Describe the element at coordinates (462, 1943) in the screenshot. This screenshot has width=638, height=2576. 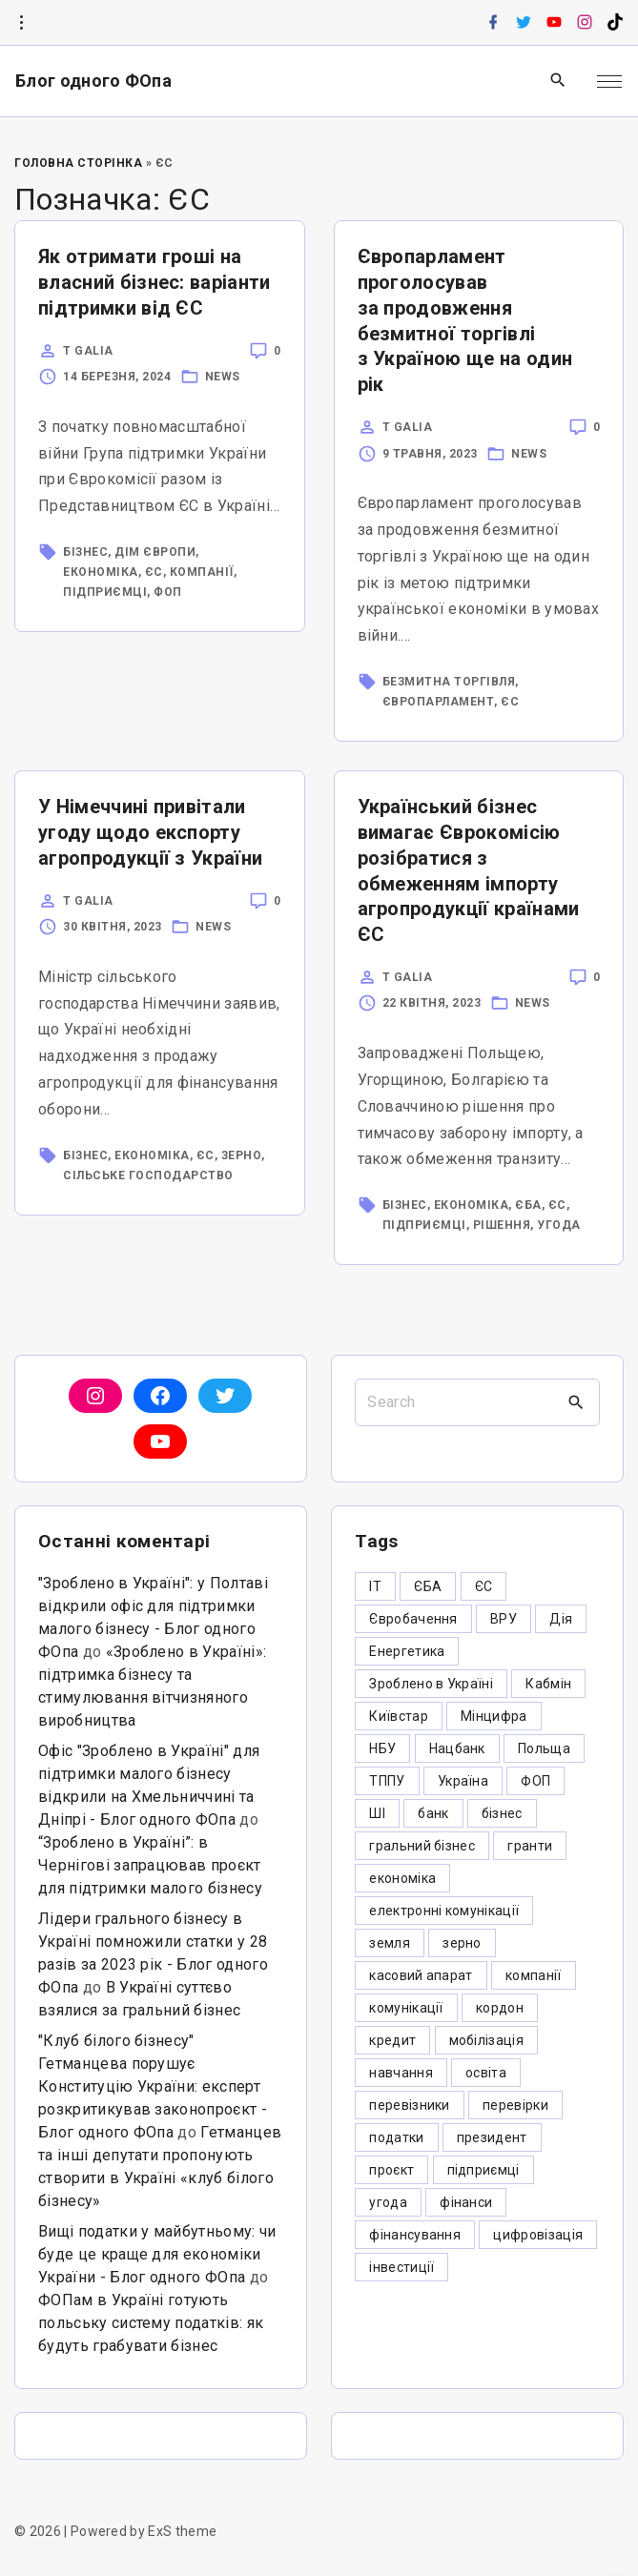
I see `зерно [зерно (4 елементи)]` at that location.